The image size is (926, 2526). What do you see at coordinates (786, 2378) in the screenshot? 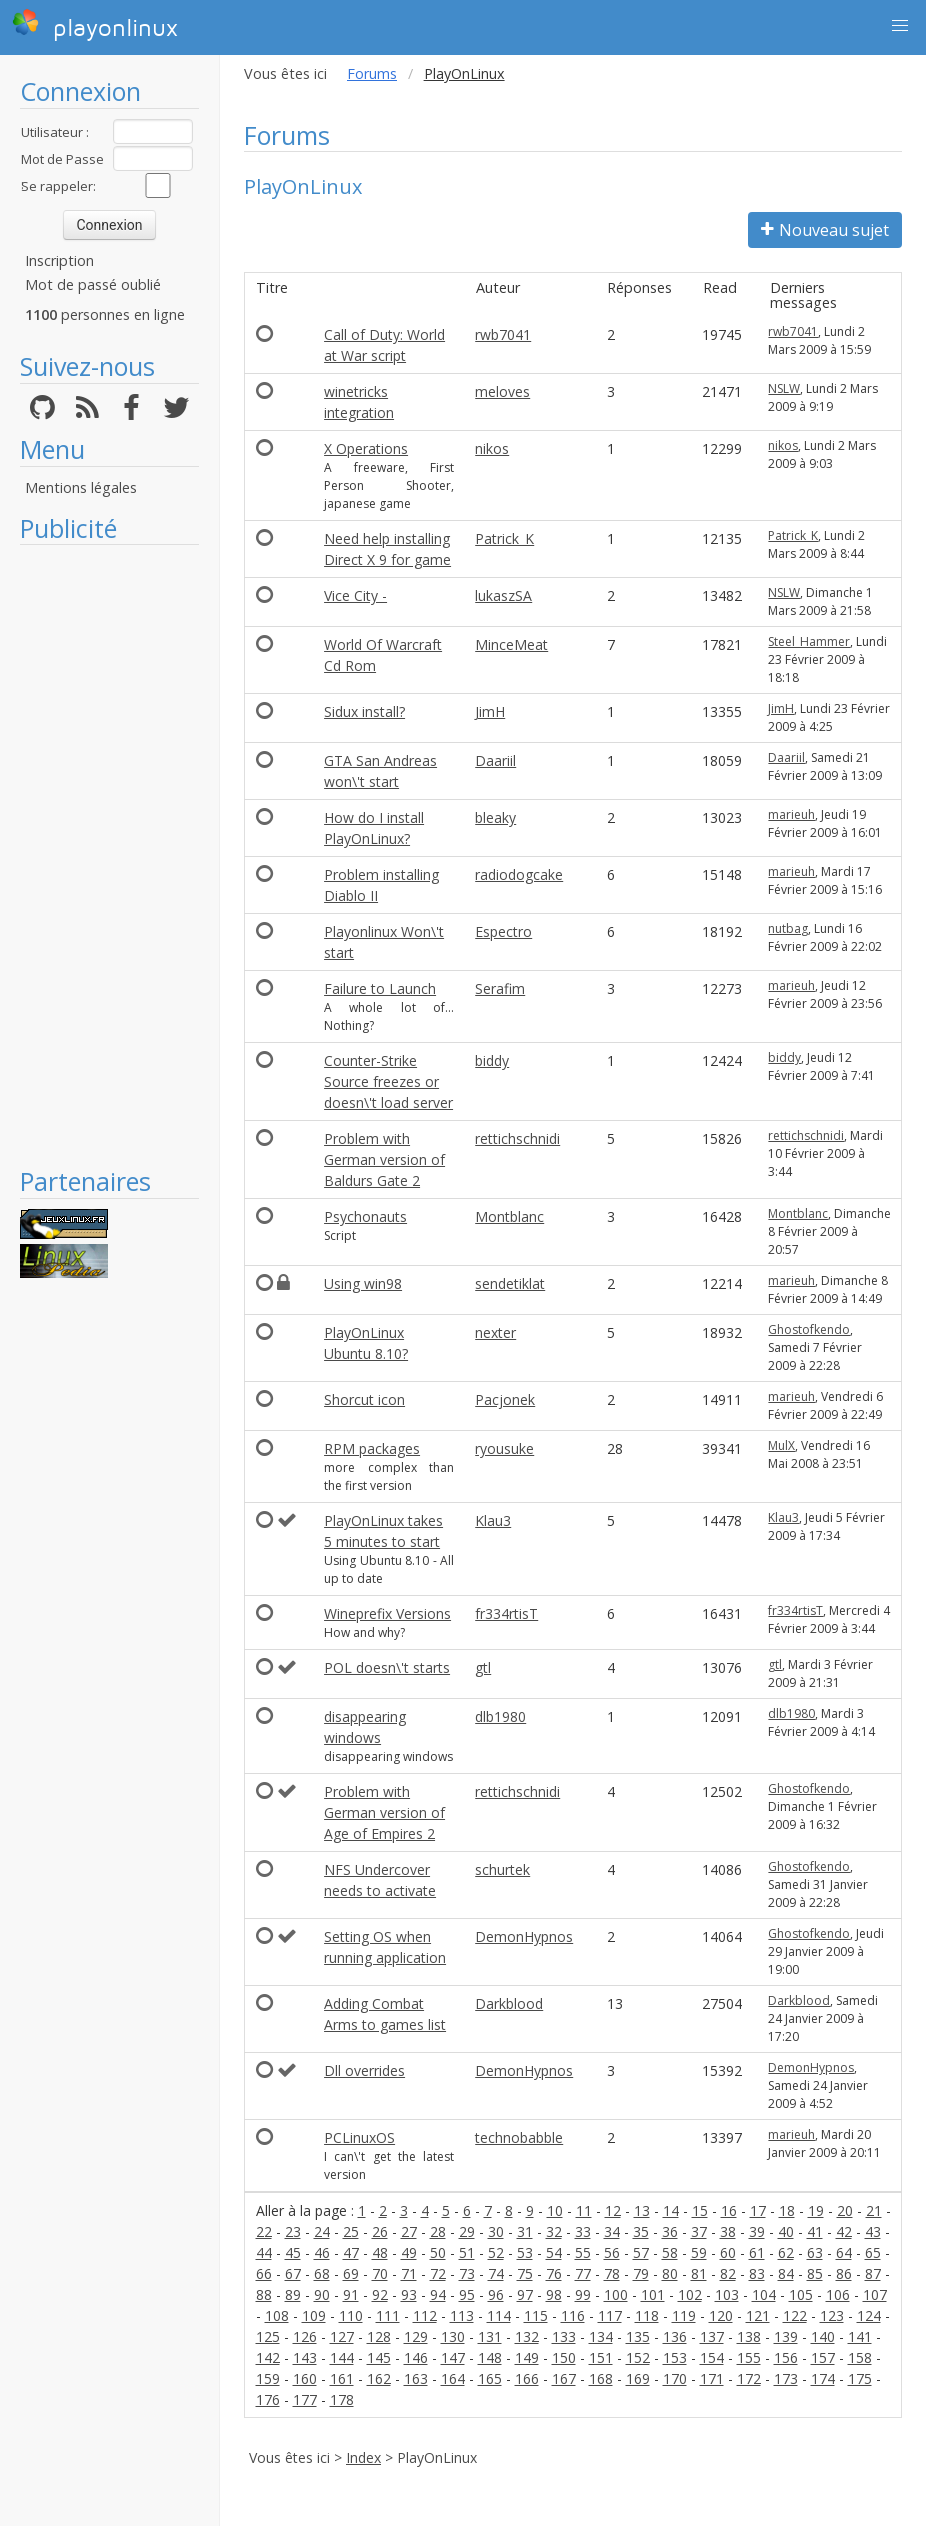
I see `173` at bounding box center [786, 2378].